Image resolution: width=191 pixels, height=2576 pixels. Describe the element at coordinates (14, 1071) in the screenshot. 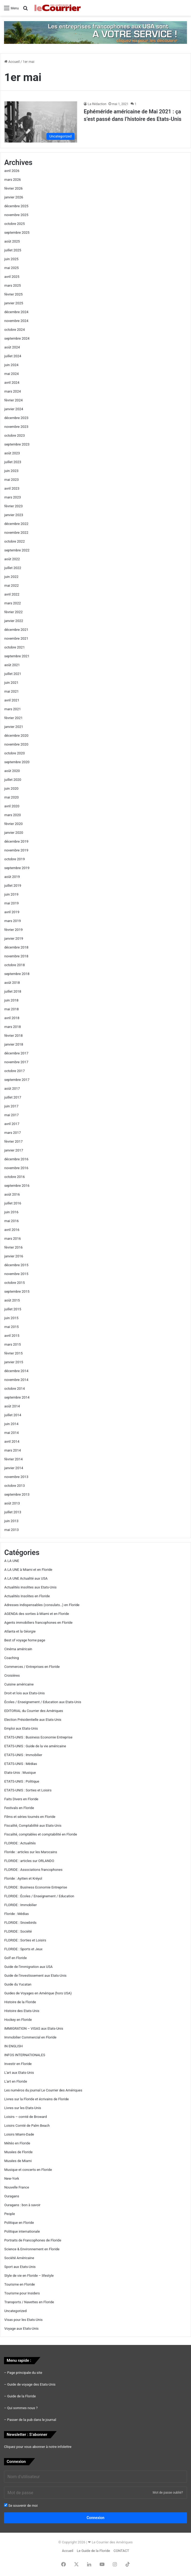

I see `octobre 2017` at that location.